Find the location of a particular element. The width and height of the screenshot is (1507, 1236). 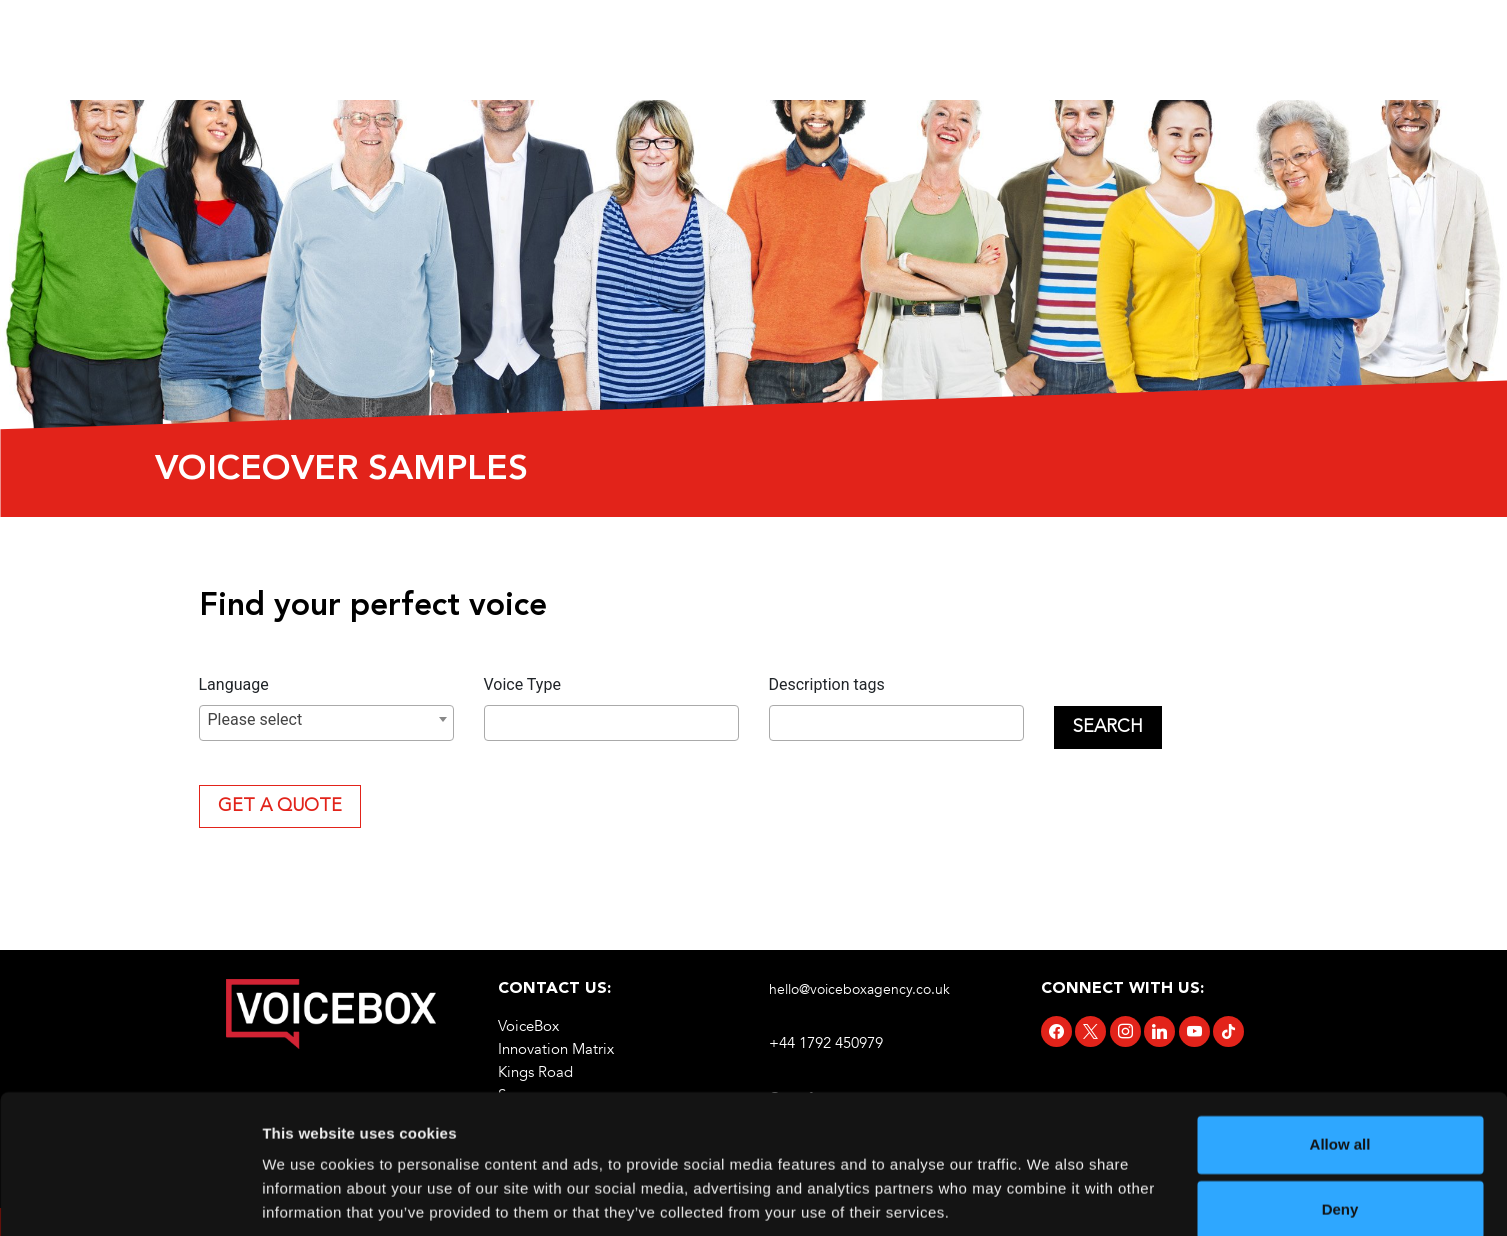

Get A Quote [link] is located at coordinates (280, 806).